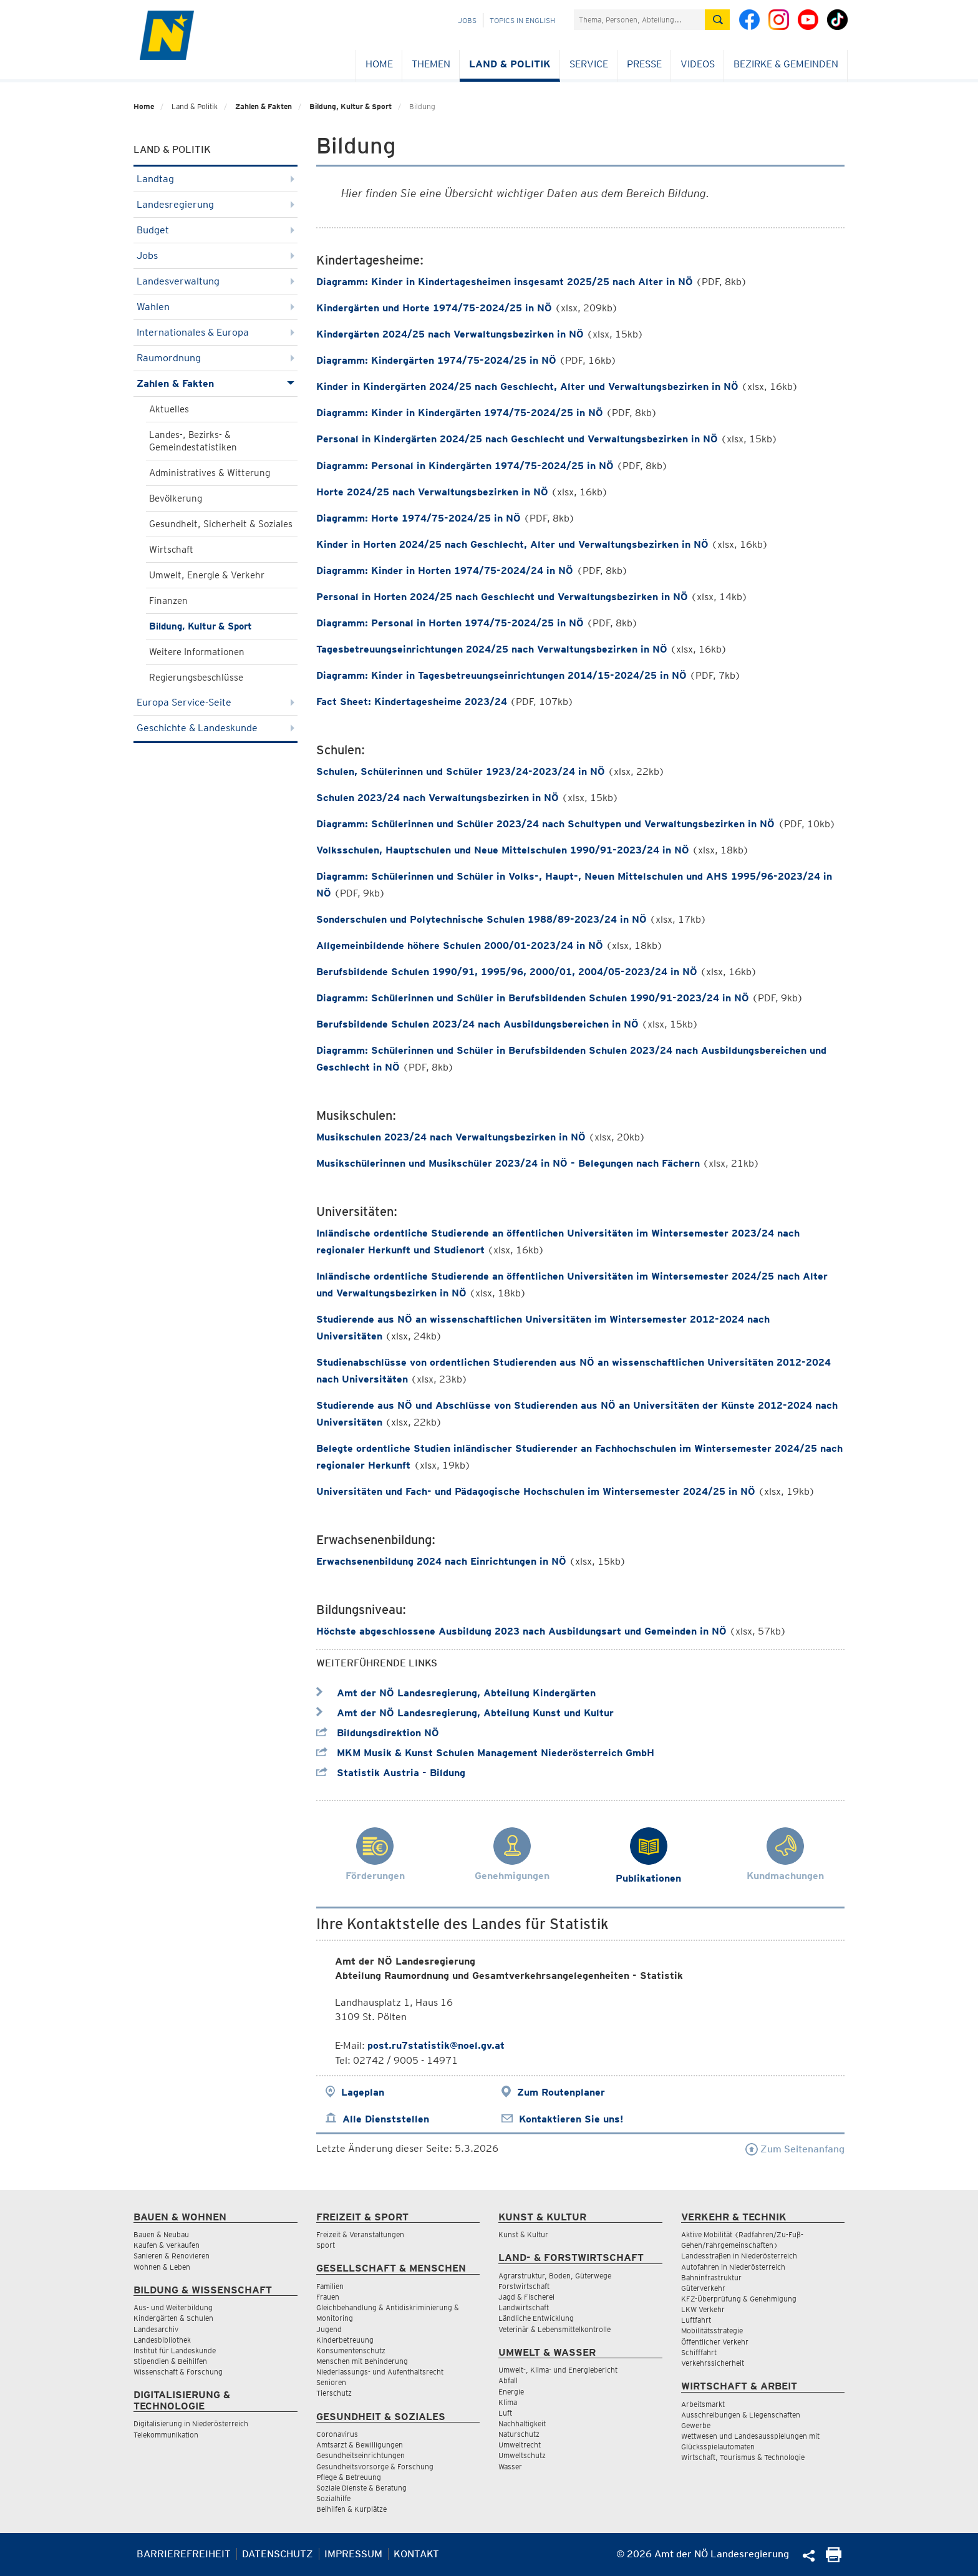 The height and width of the screenshot is (2576, 978). Describe the element at coordinates (215, 281) in the screenshot. I see `Landesverwaltung` at that location.